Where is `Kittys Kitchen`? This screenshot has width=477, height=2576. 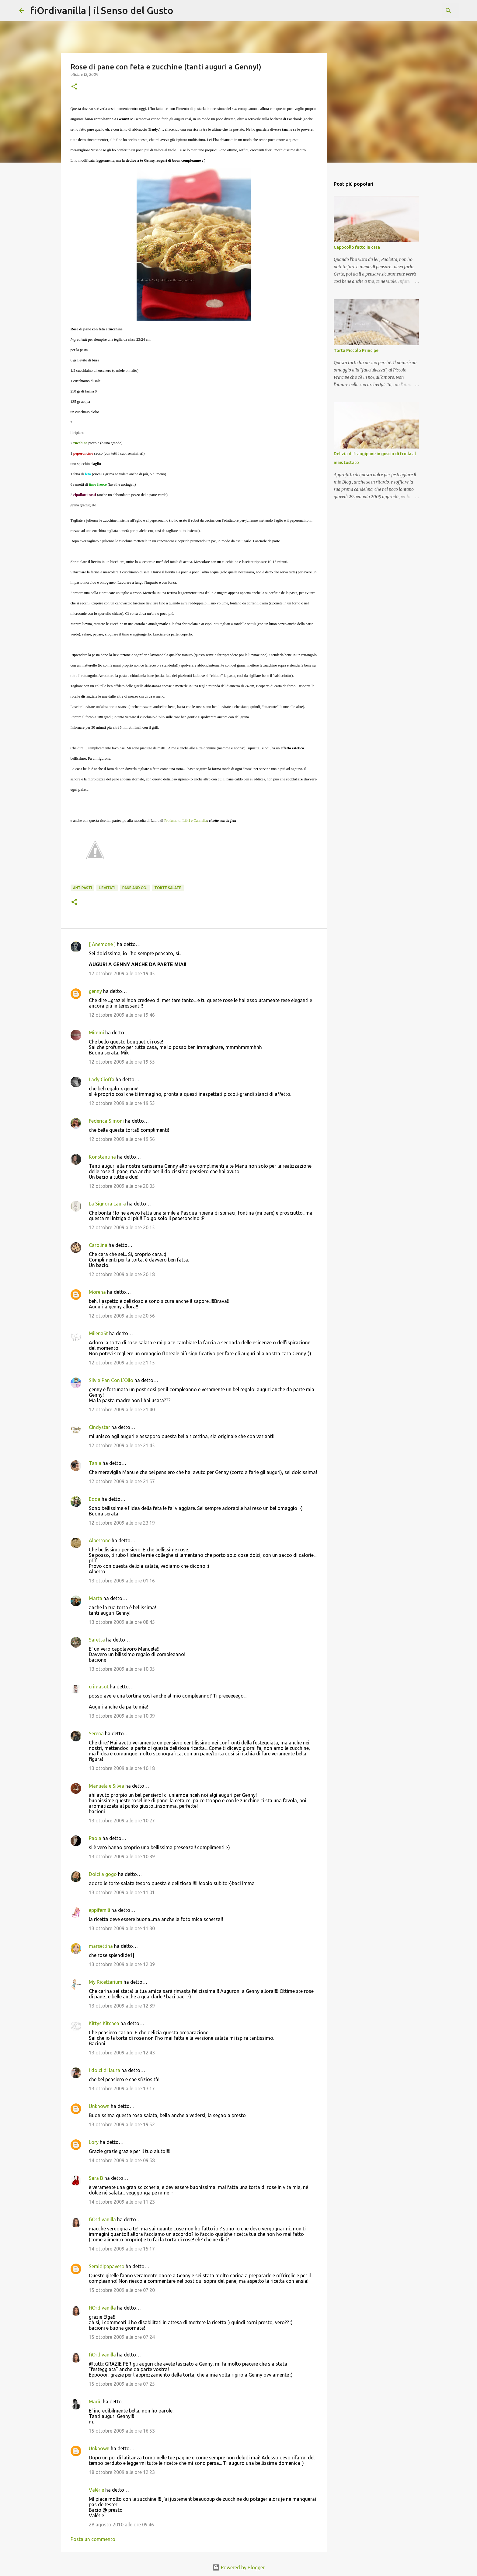
Kittys Kitchen is located at coordinates (104, 2023).